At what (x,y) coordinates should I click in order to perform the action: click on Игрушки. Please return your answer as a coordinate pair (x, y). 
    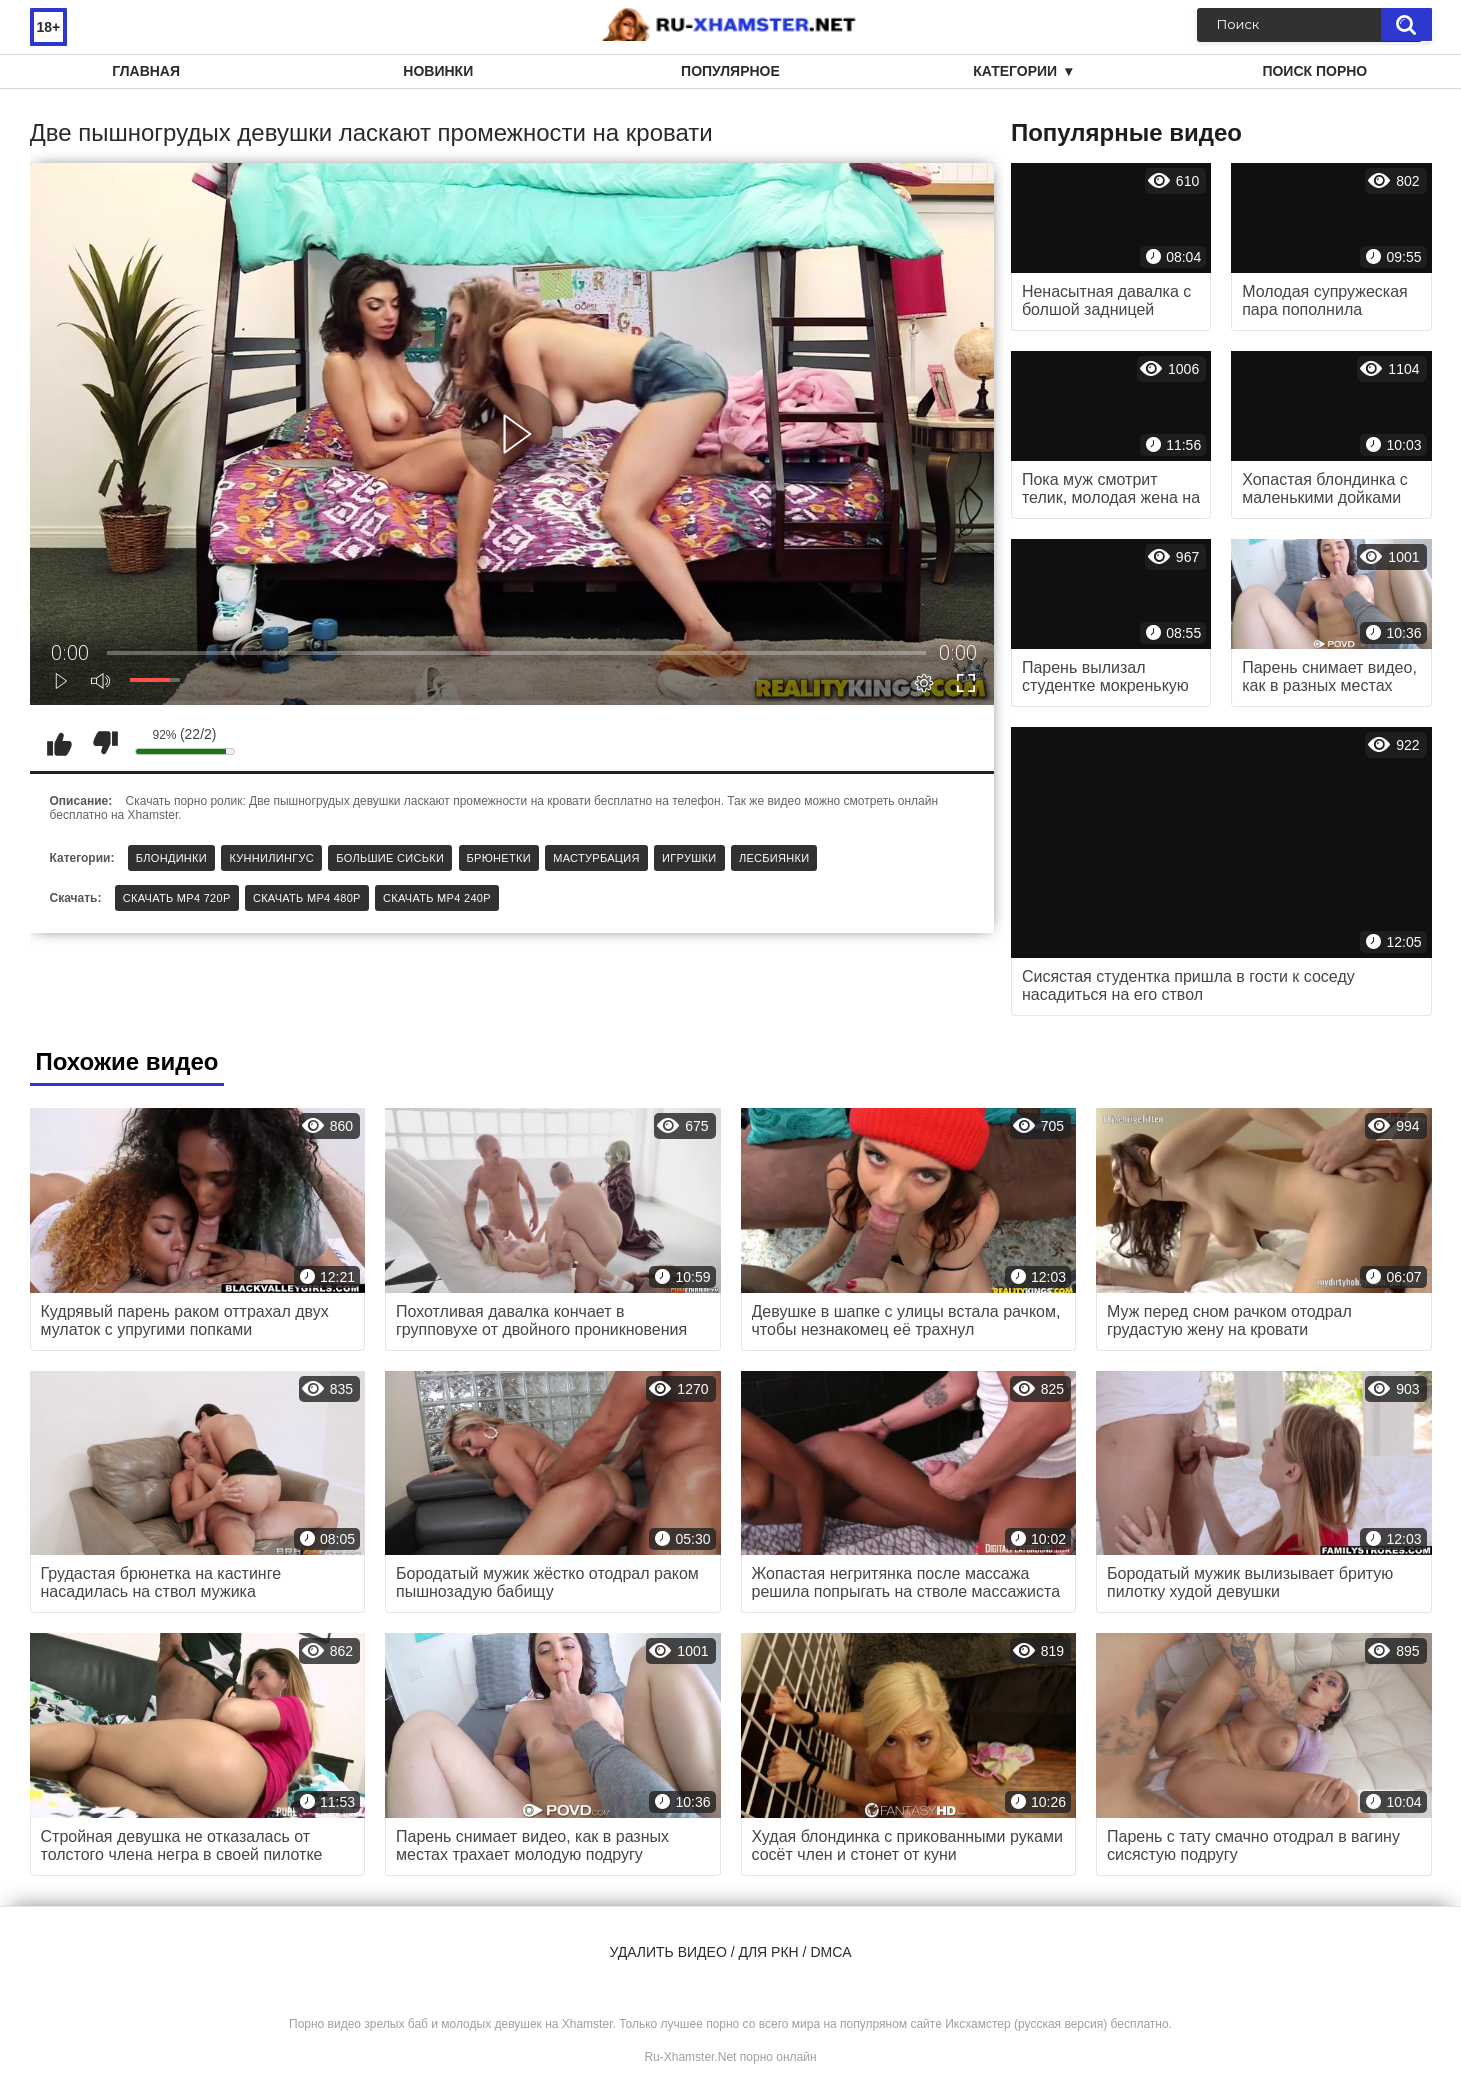
    Looking at the image, I should click on (689, 858).